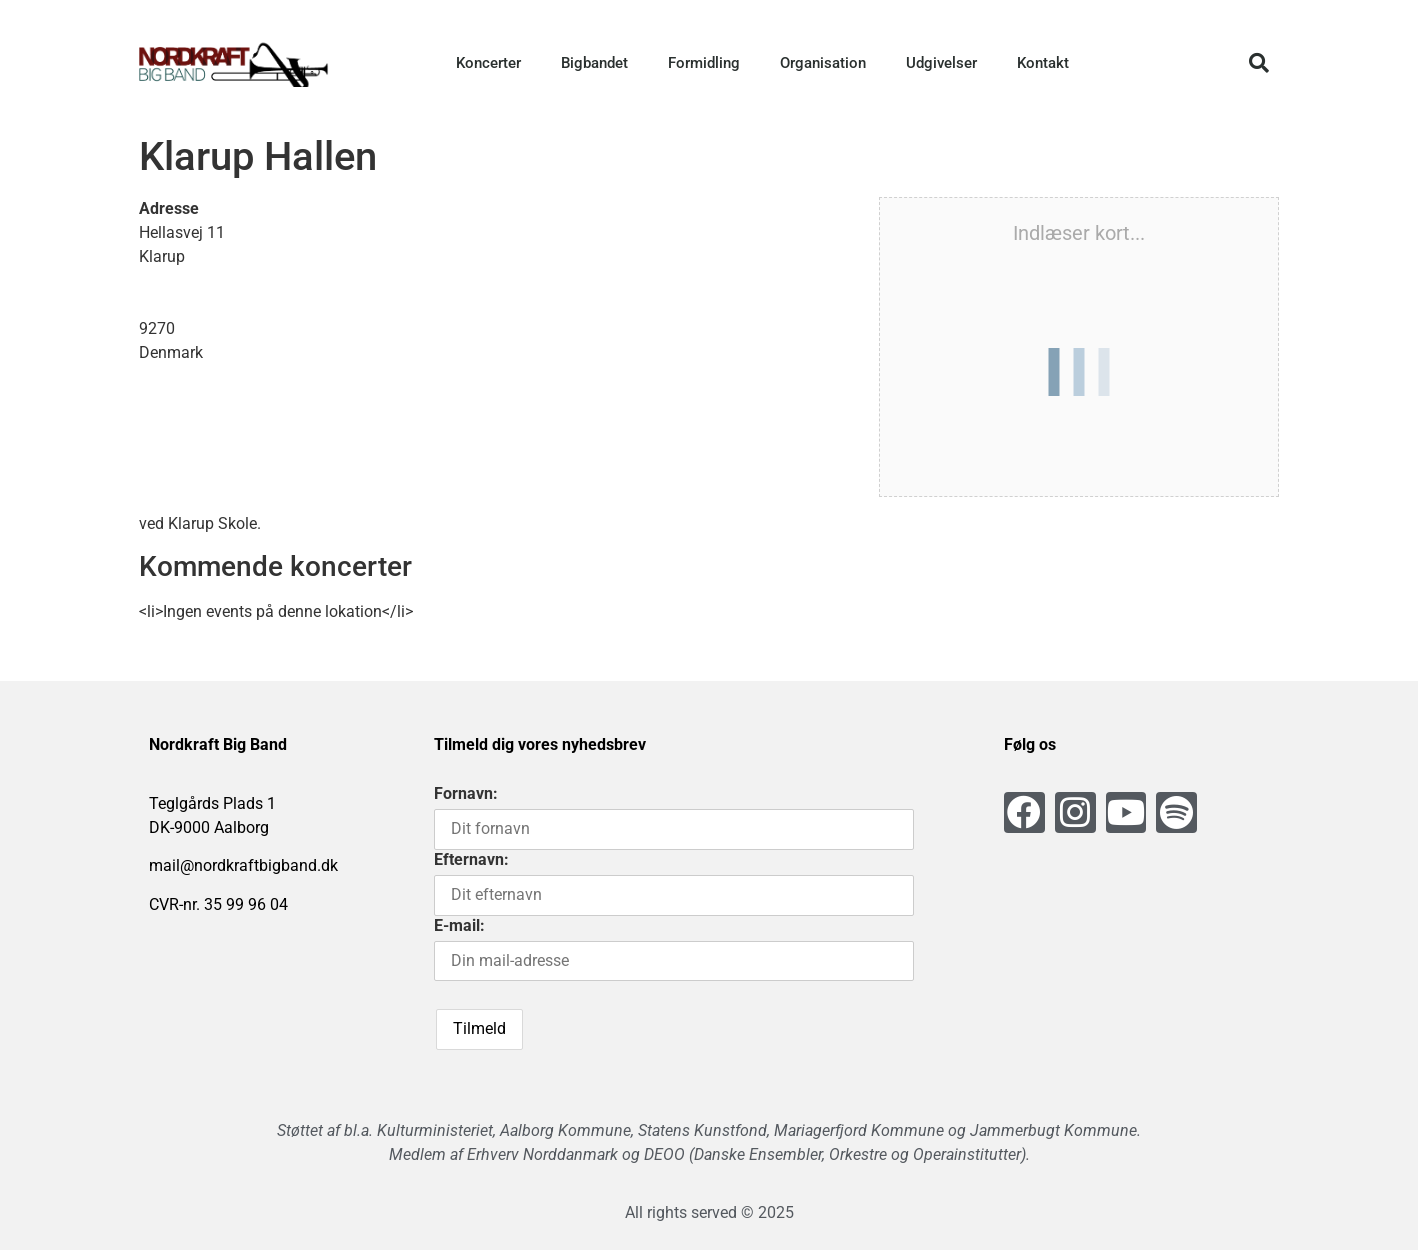 Image resolution: width=1418 pixels, height=1250 pixels. I want to click on Efternavn:, so click(471, 859).